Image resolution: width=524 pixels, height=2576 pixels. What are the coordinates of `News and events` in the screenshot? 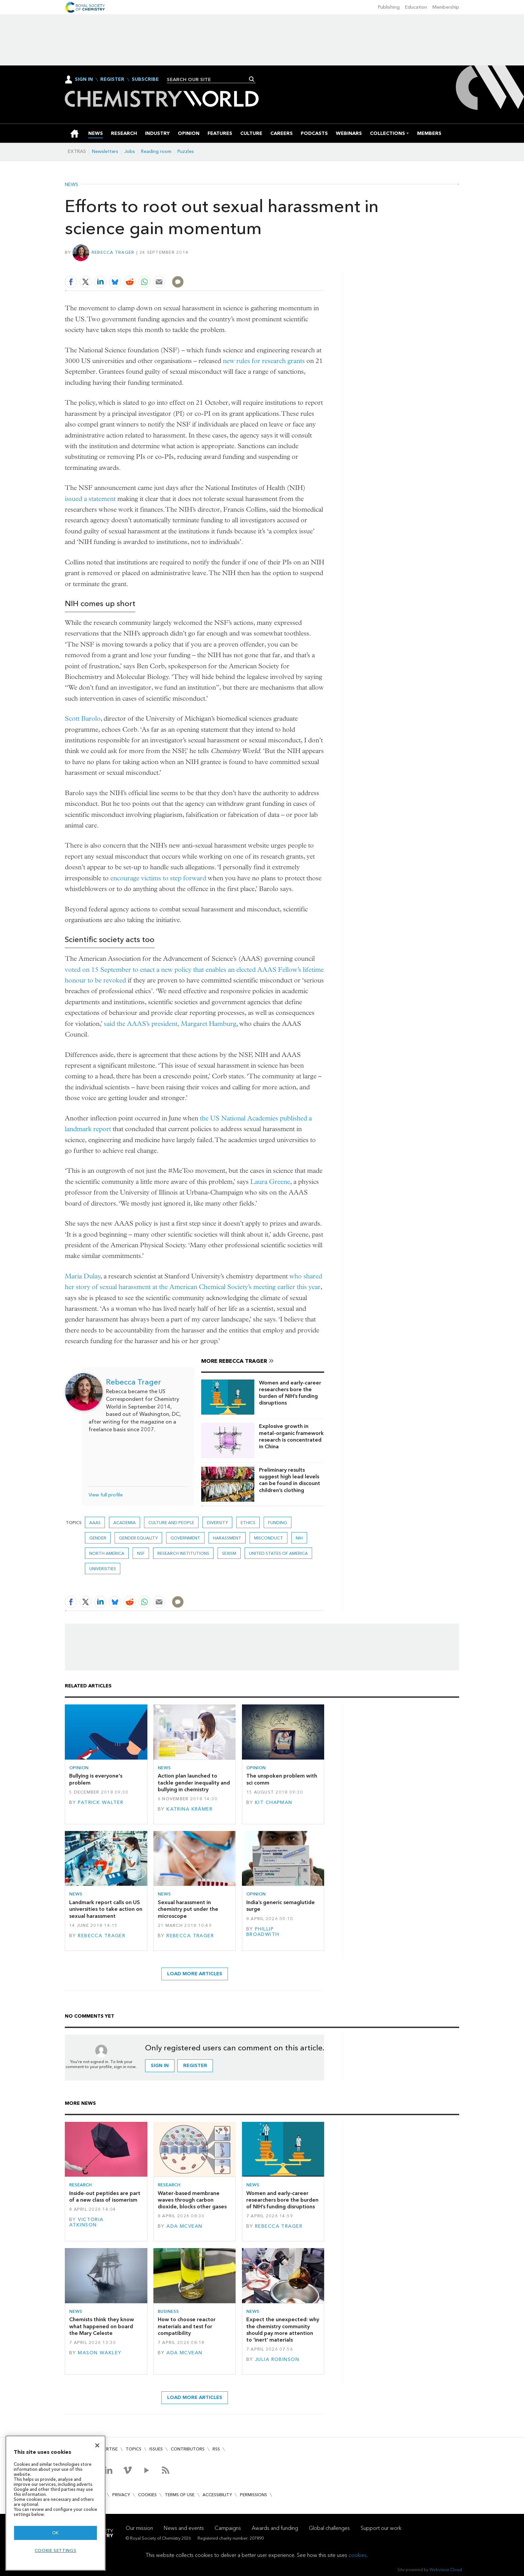 It's located at (184, 2528).